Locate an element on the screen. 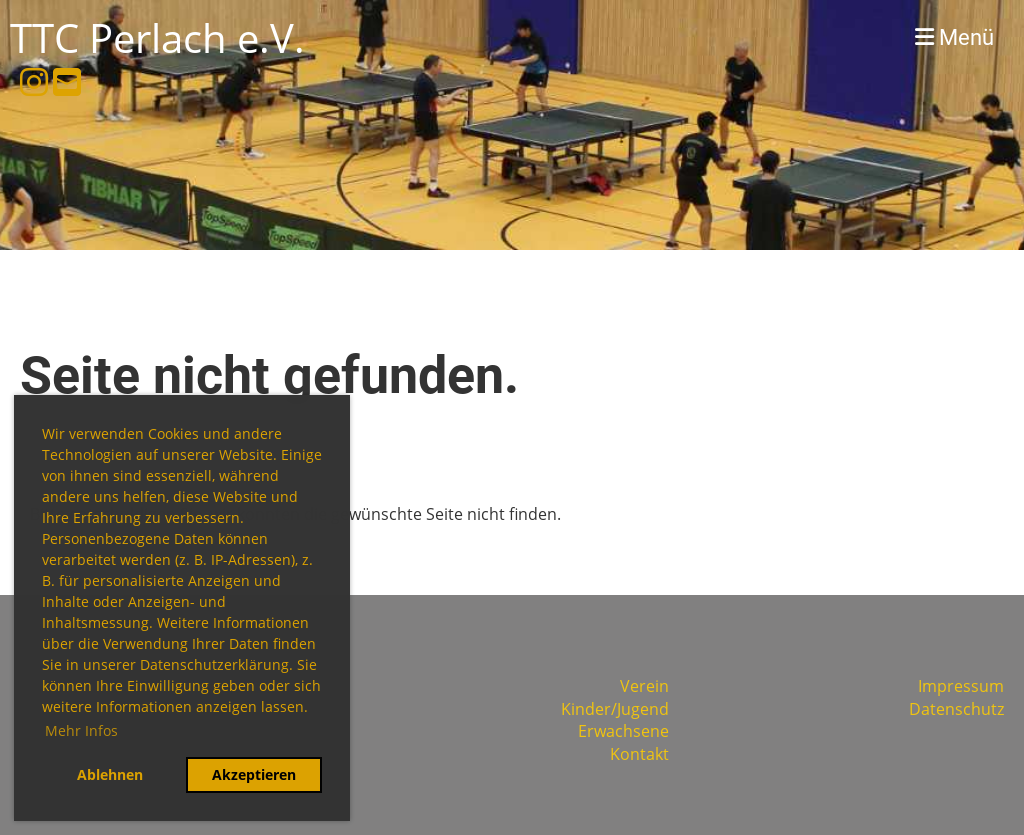  Akzeptieren [button] is located at coordinates (254, 774).